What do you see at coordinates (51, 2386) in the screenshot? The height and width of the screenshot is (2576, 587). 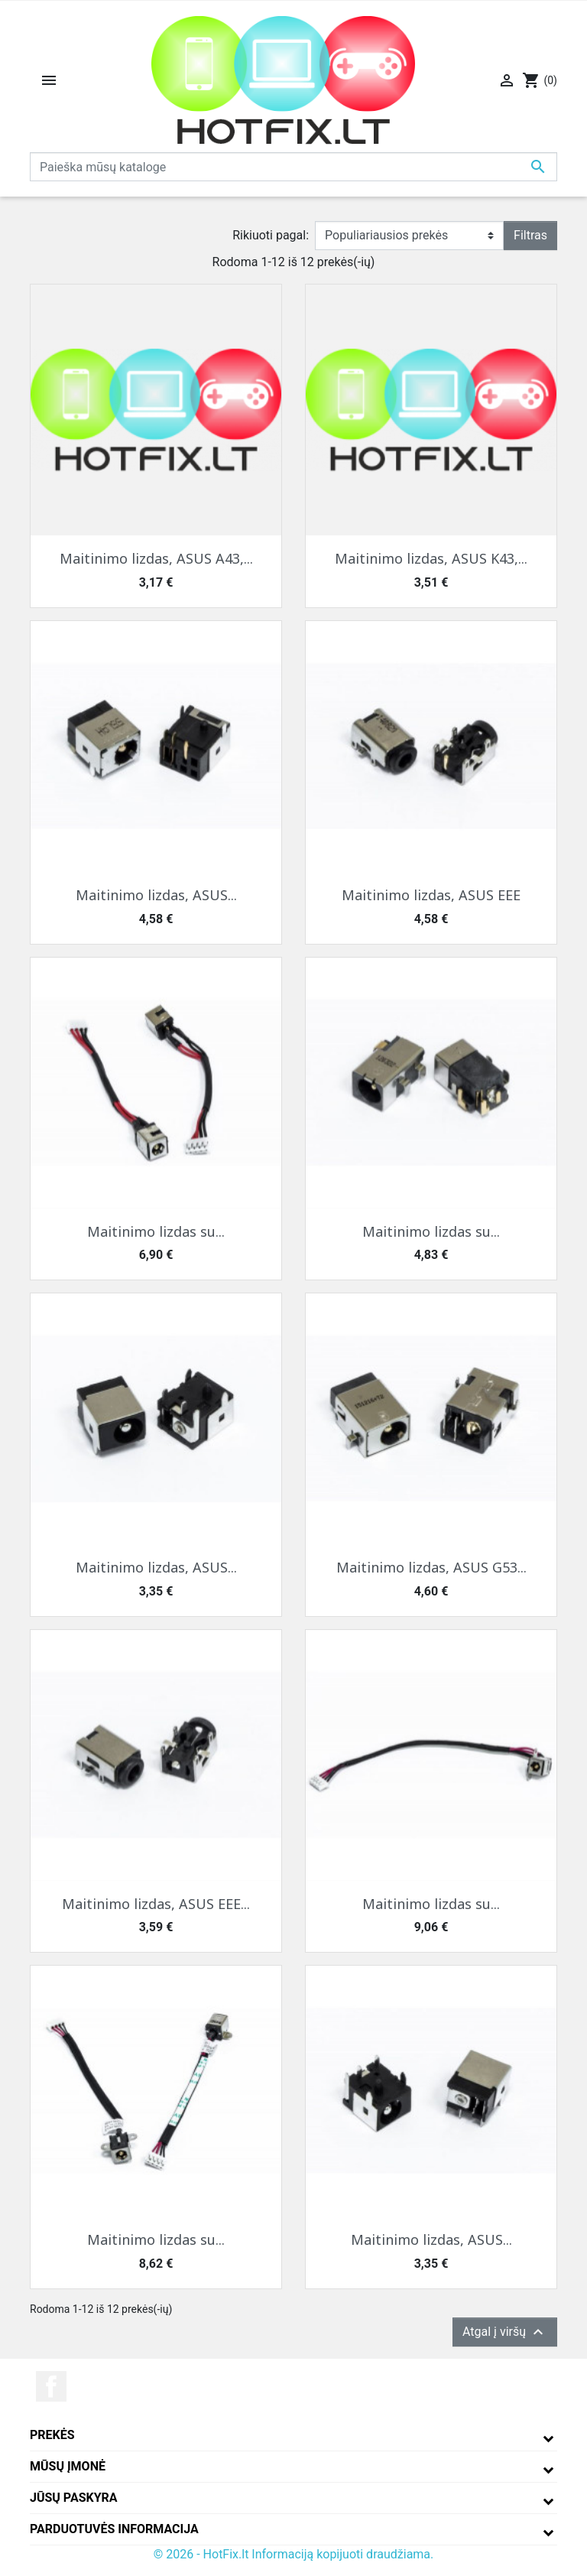 I see `Facebook` at bounding box center [51, 2386].